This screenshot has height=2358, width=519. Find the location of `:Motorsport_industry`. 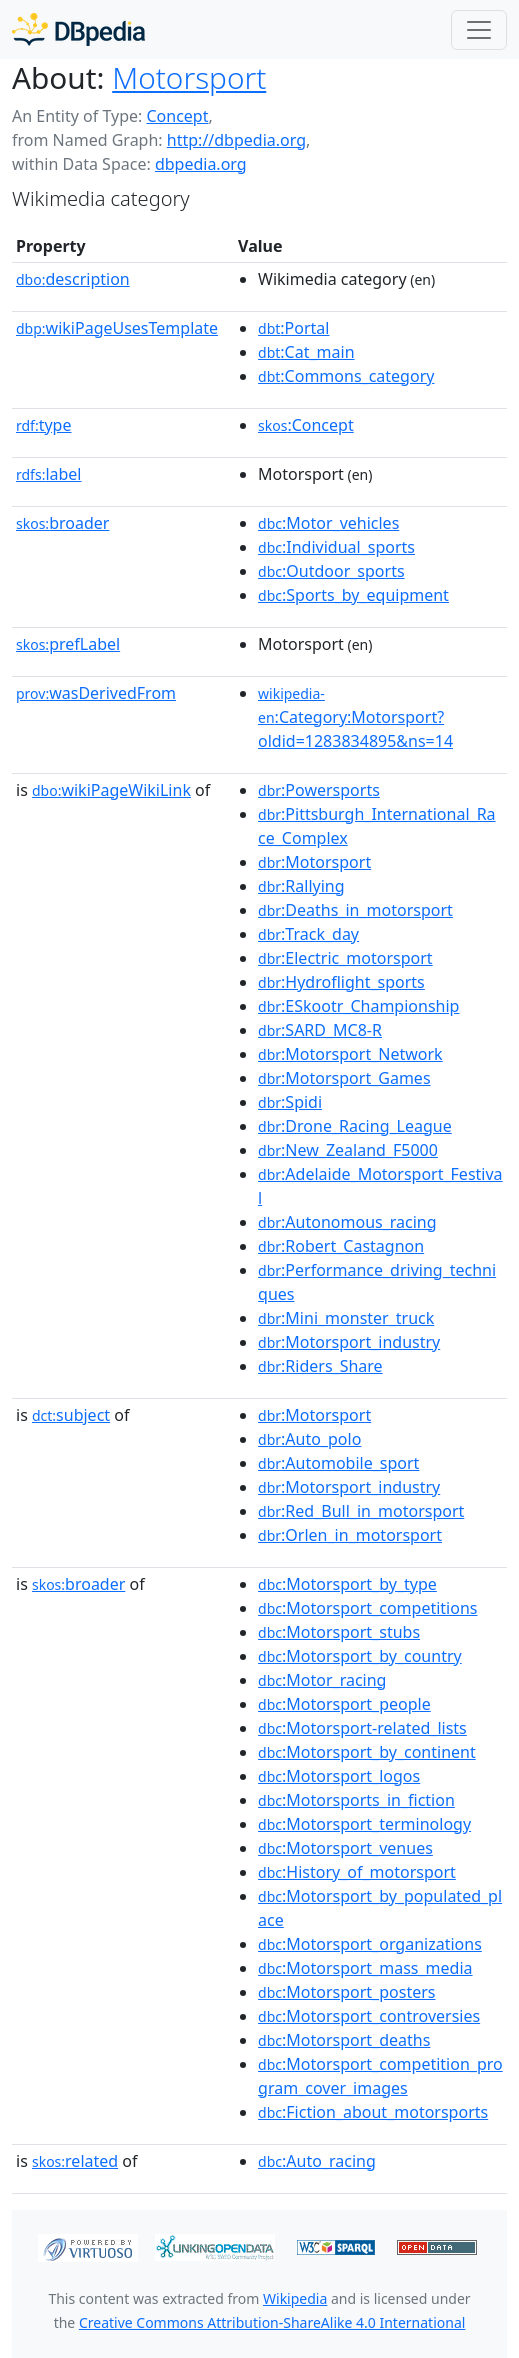

:Motorsport_industry is located at coordinates (349, 1342).